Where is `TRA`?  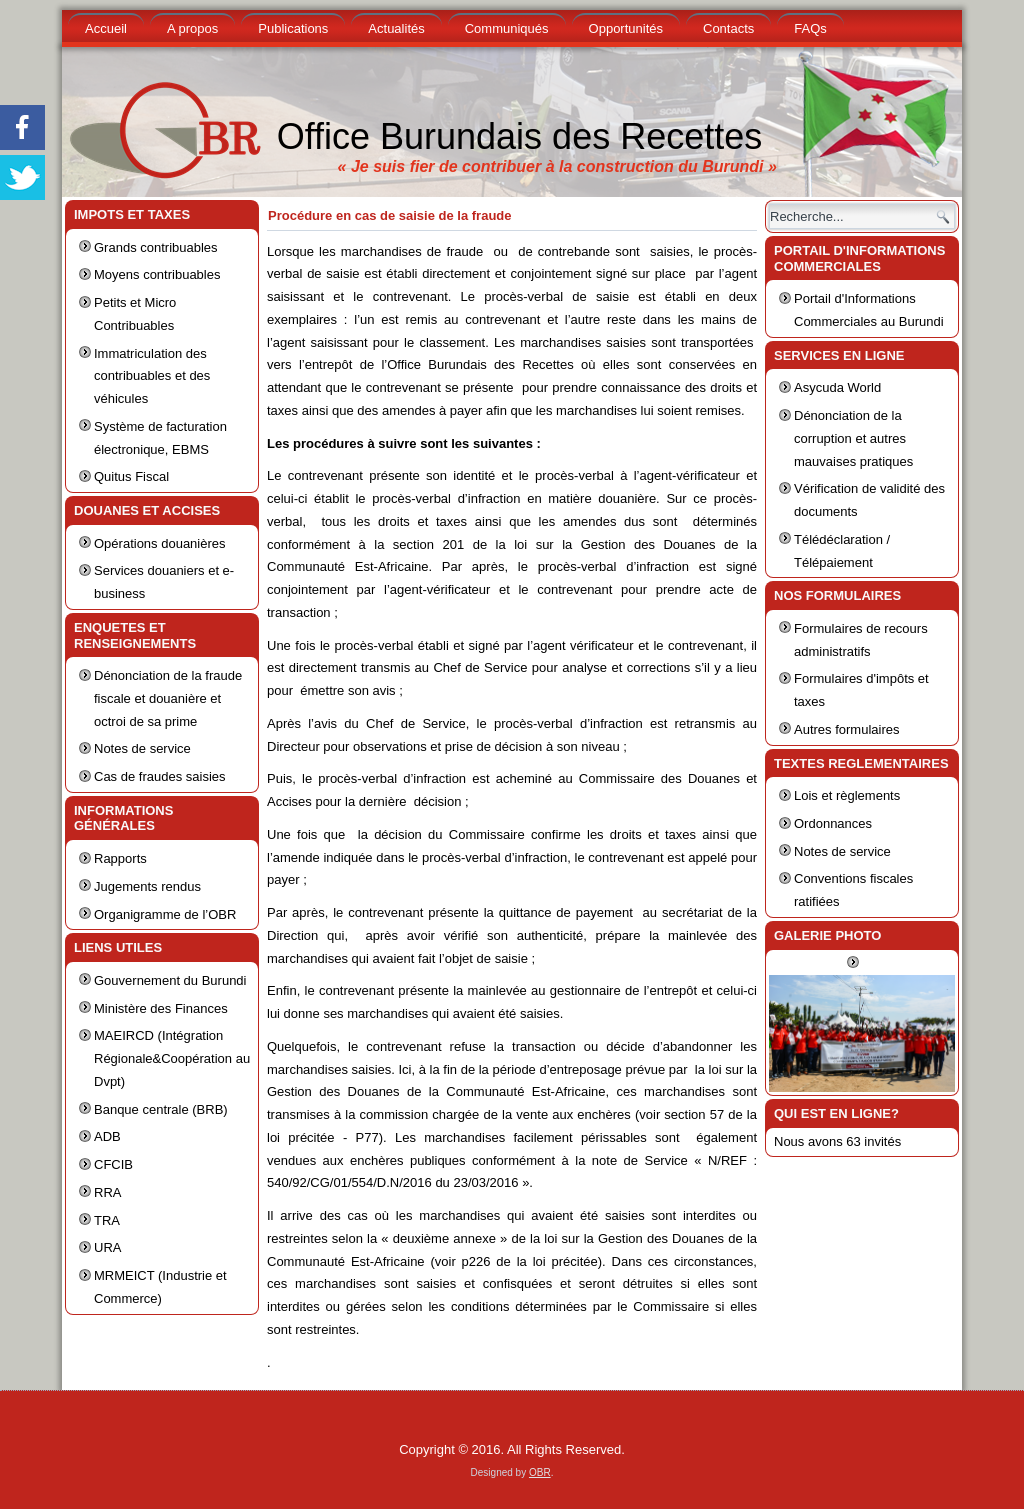 TRA is located at coordinates (107, 1220).